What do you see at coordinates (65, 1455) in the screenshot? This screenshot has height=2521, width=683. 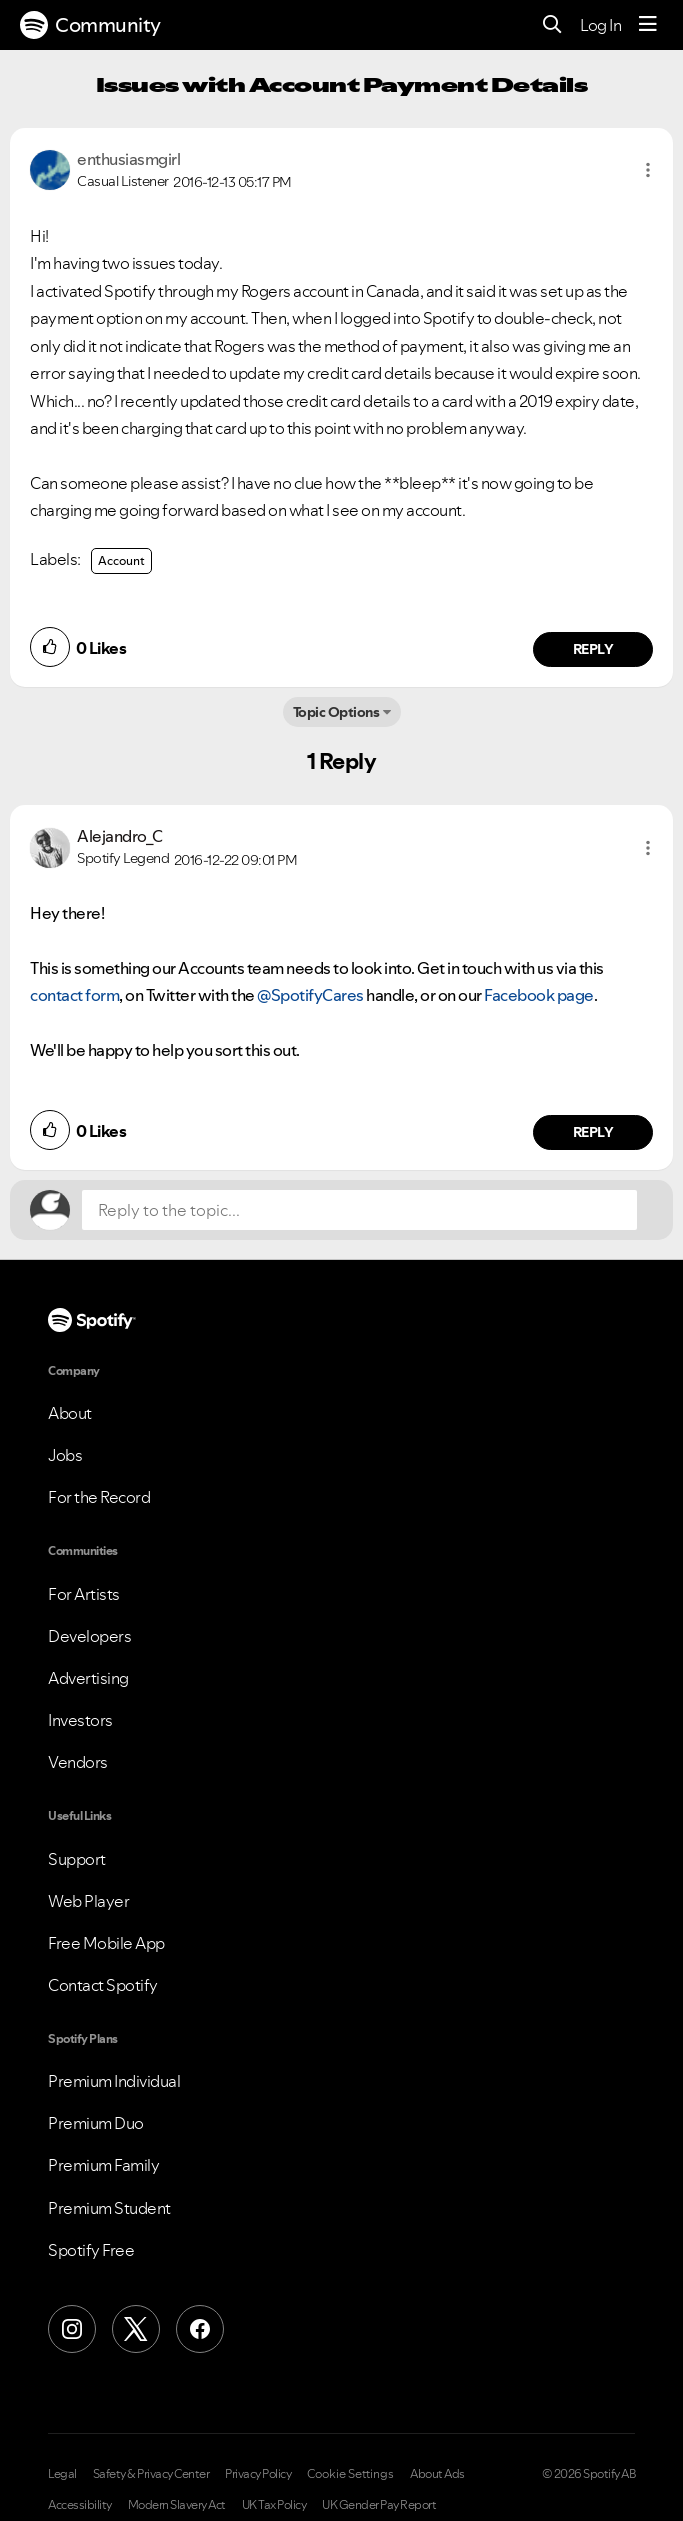 I see `Jobs` at bounding box center [65, 1455].